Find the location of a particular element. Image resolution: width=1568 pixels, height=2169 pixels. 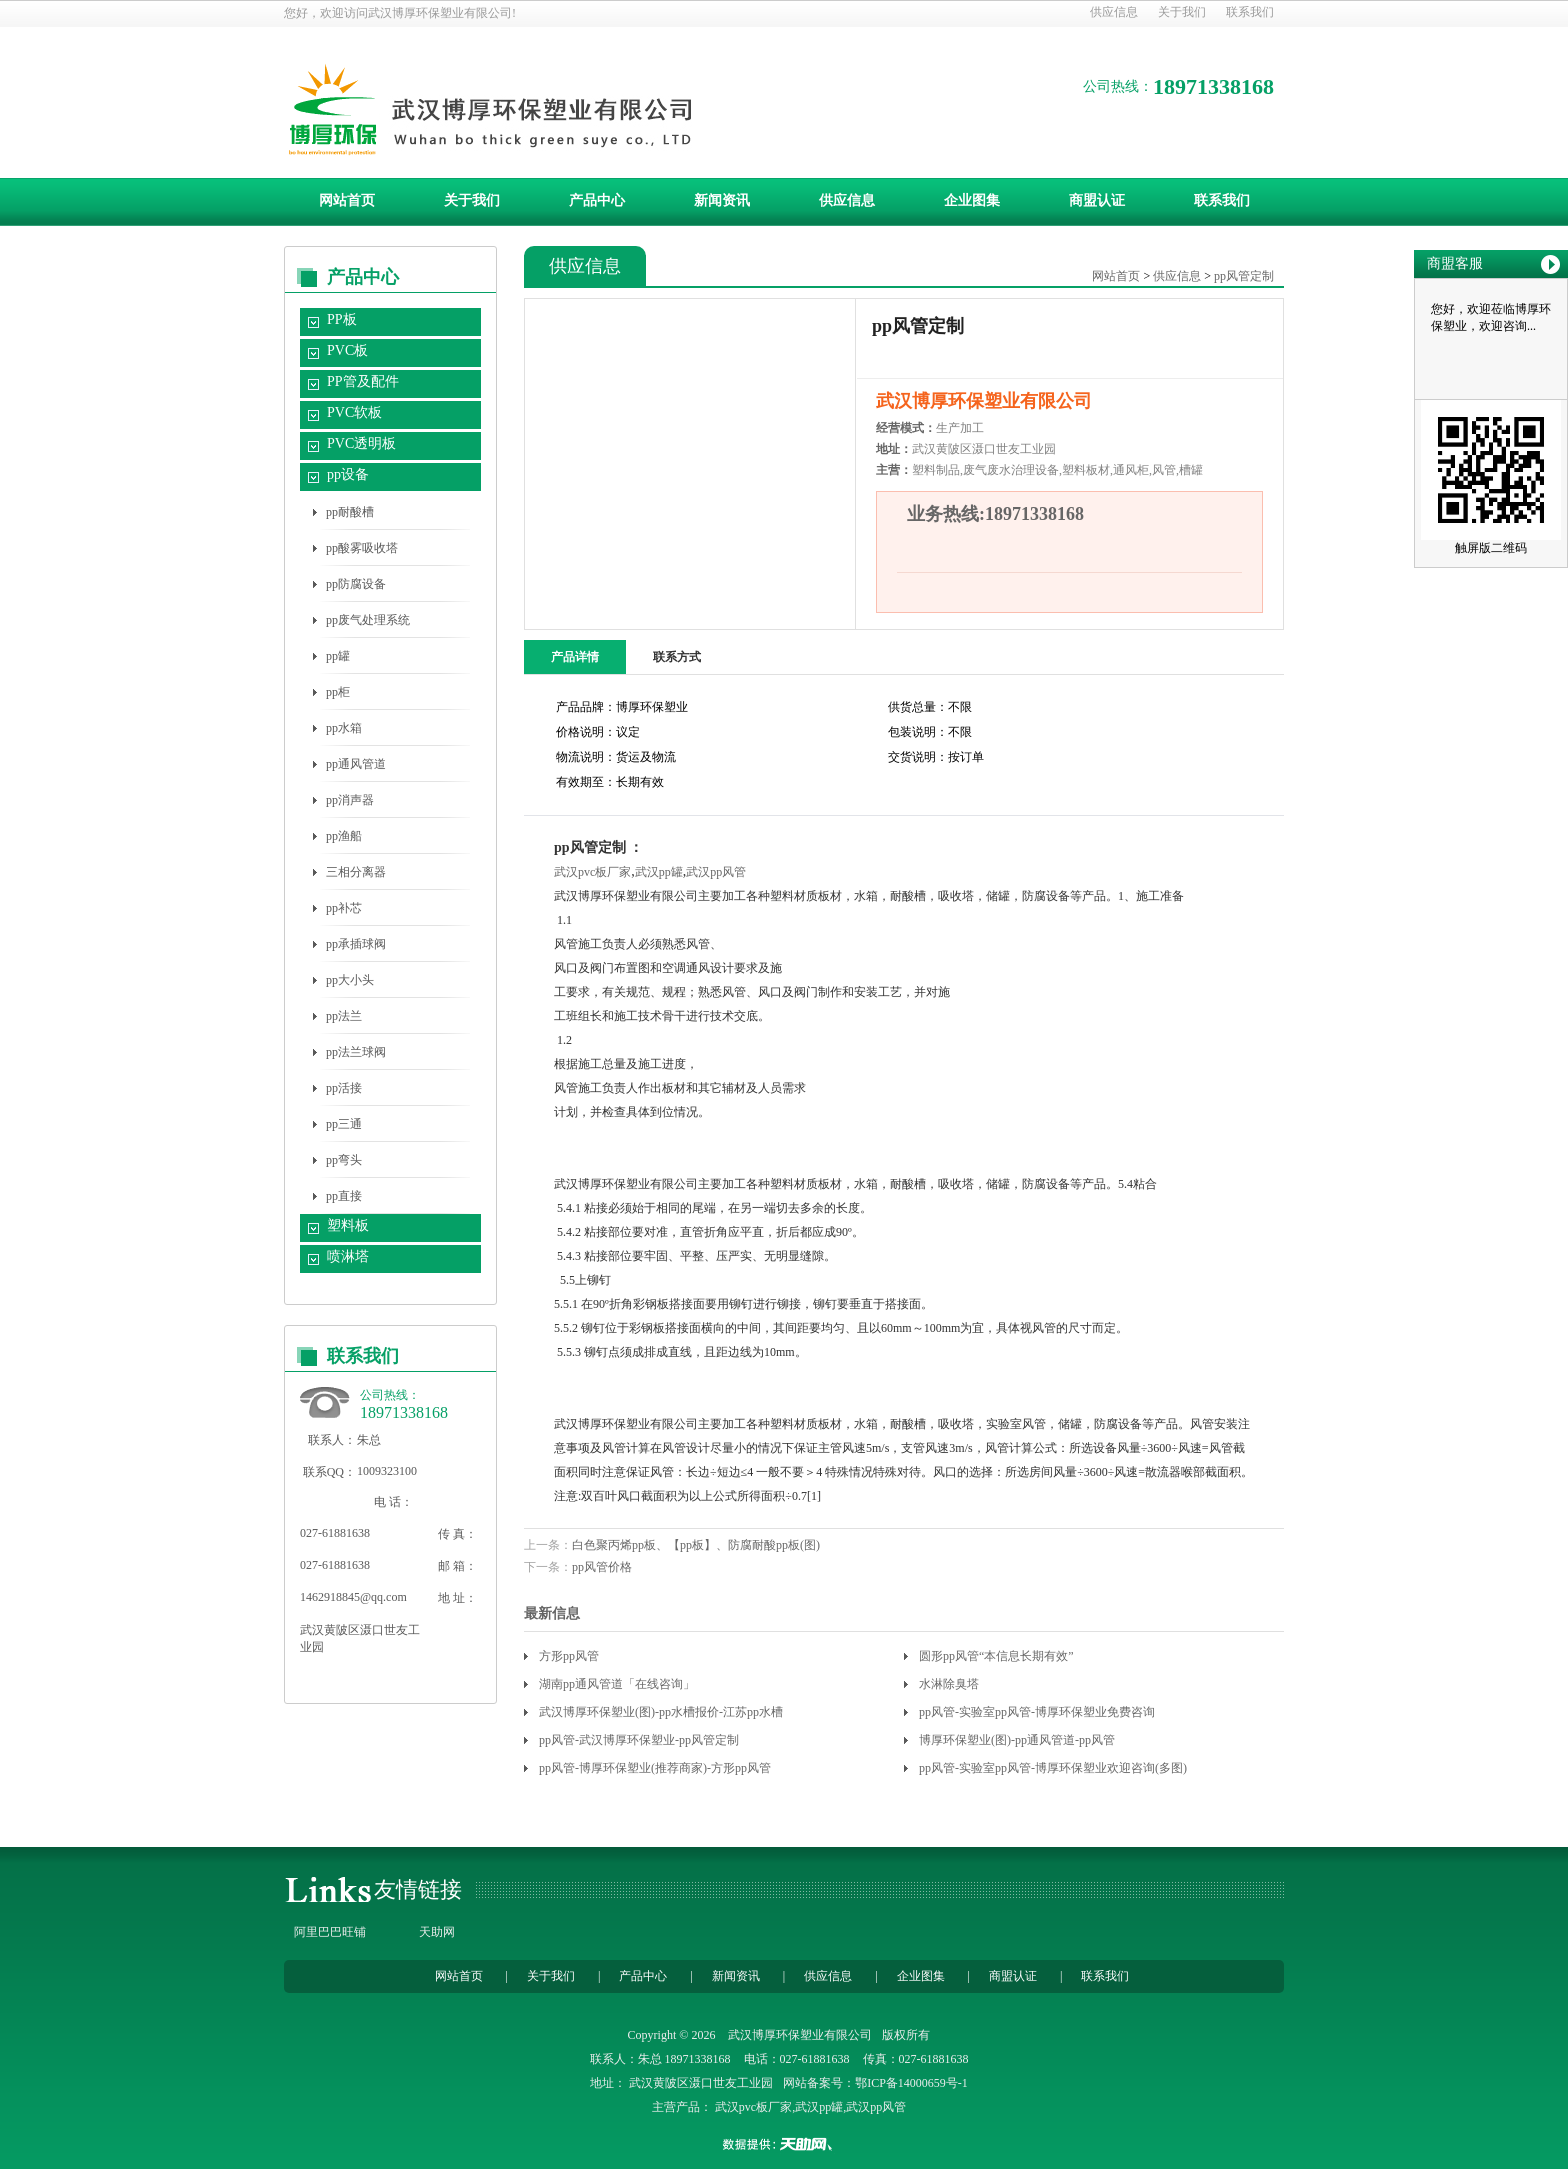

pp风管-博厚环保塑业(推荐商家)-方形pp风管 is located at coordinates (655, 1768).